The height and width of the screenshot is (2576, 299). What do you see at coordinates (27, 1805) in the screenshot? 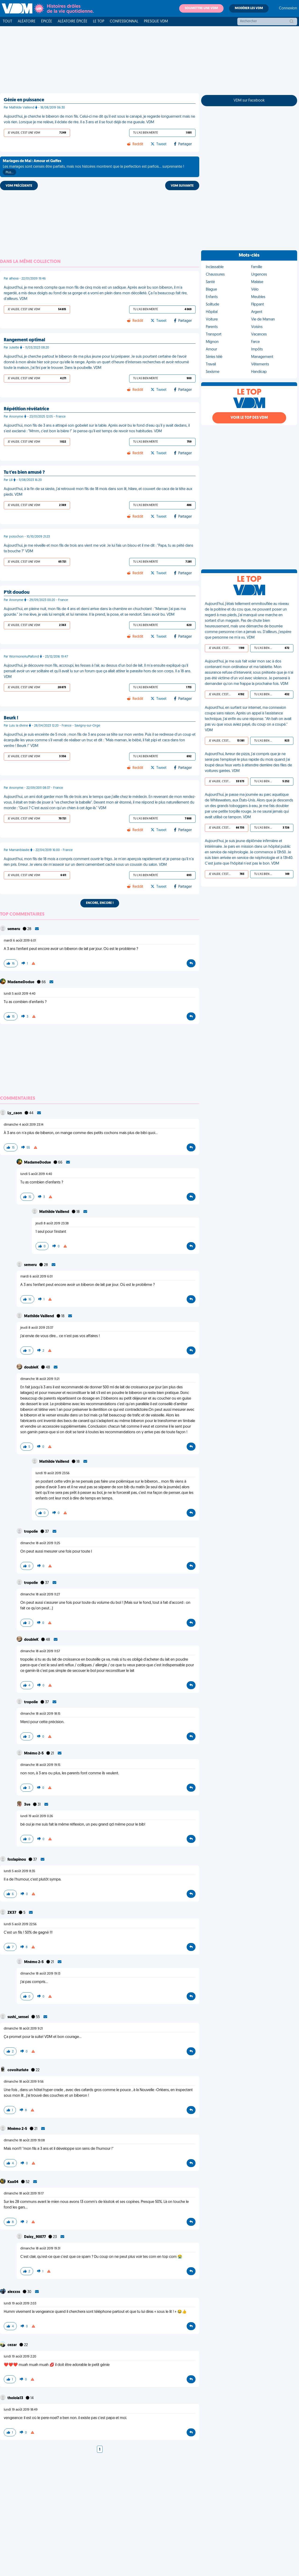
I see `3ve` at bounding box center [27, 1805].